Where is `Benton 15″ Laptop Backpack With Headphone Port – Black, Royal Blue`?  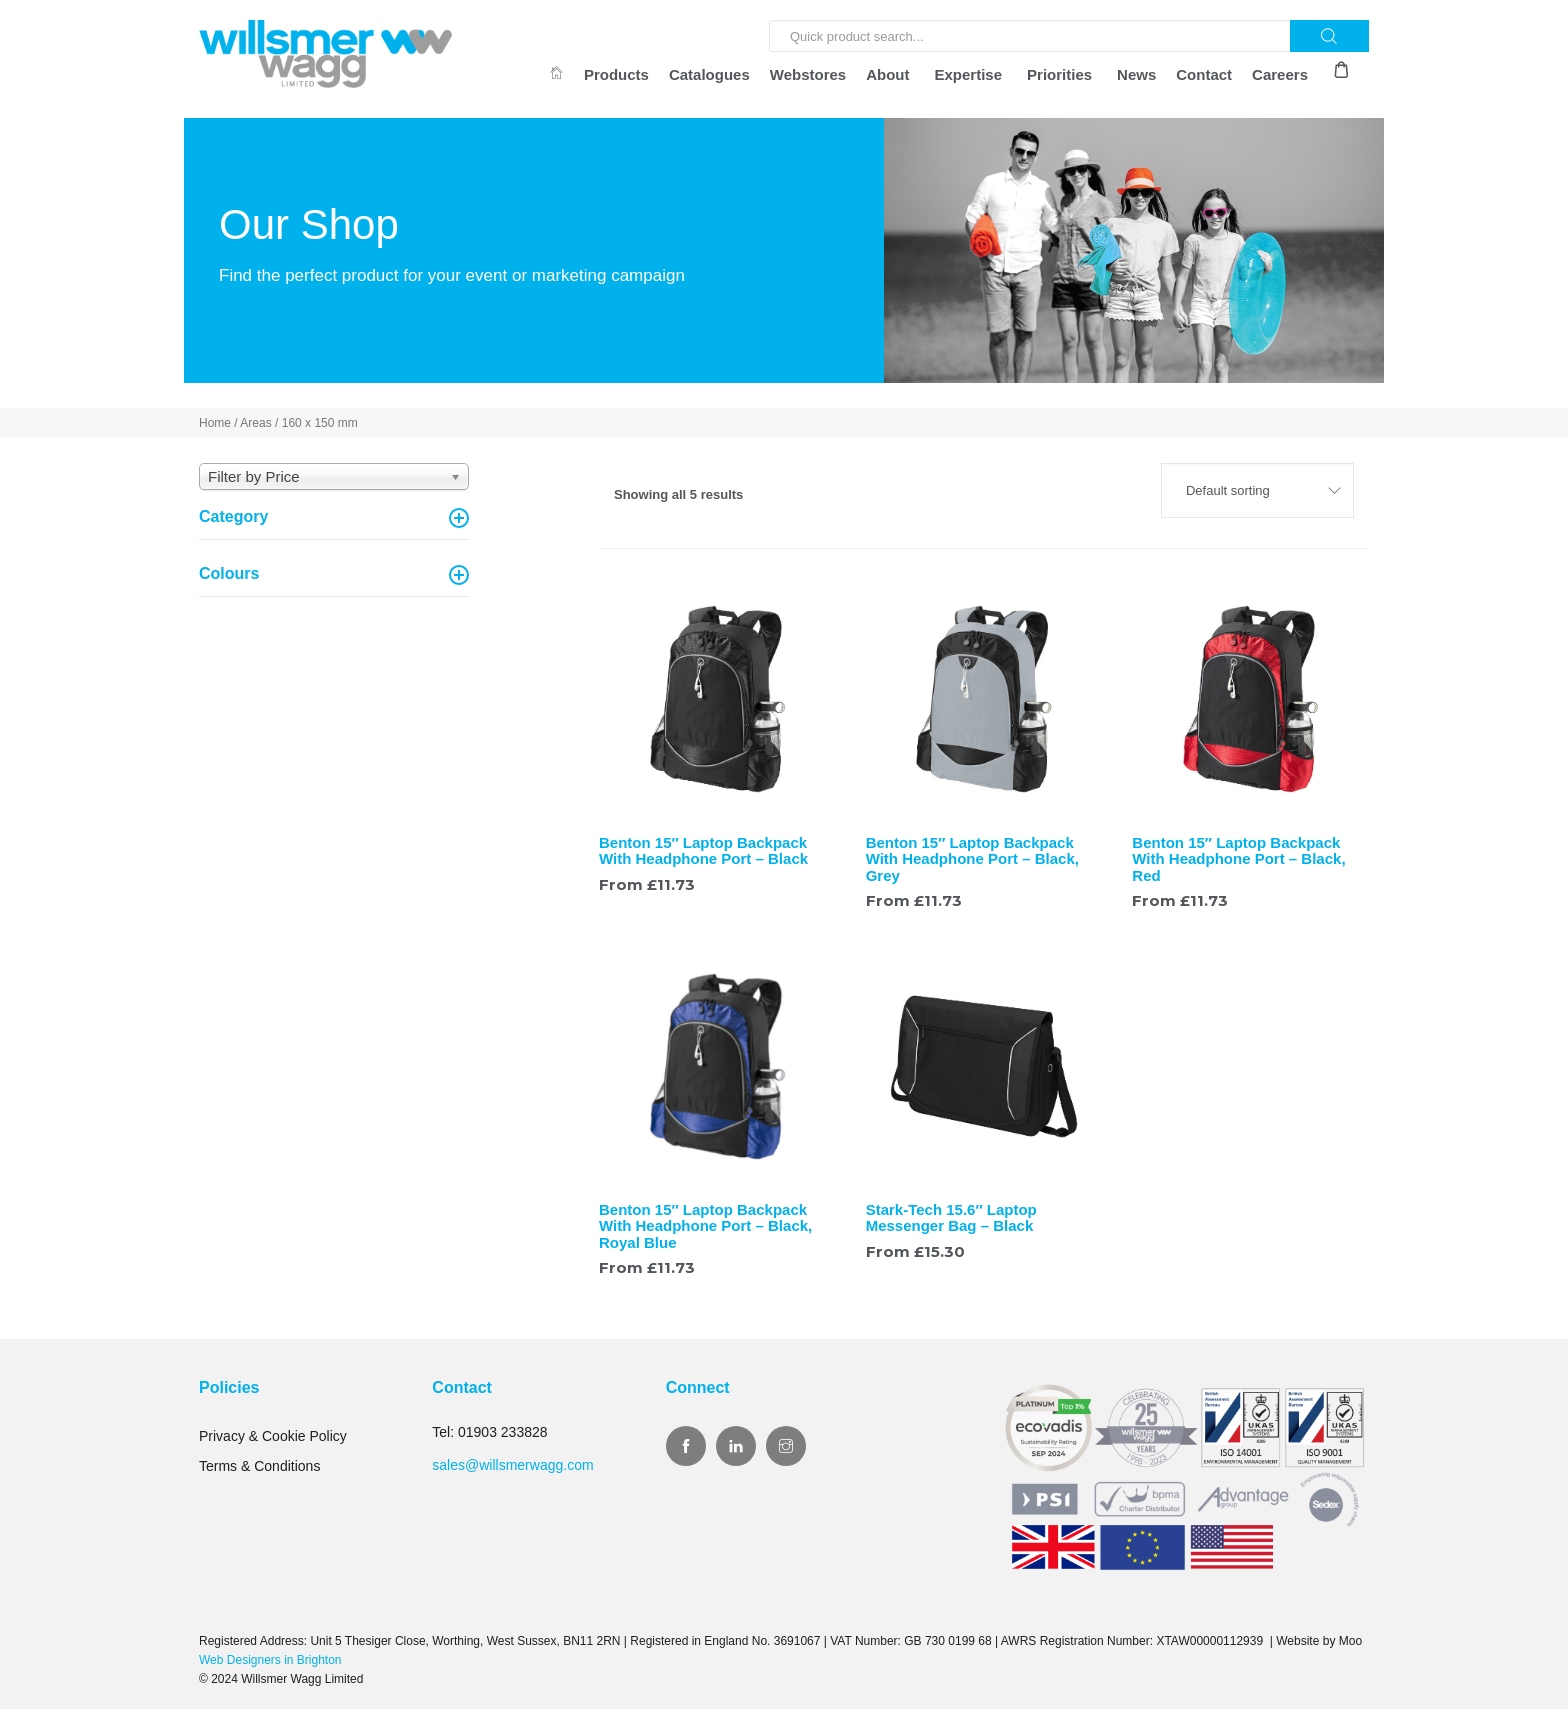
Benton 15″ Laptop Backpack With Headphone Port – Black, Royal Blue is located at coordinates (705, 1230).